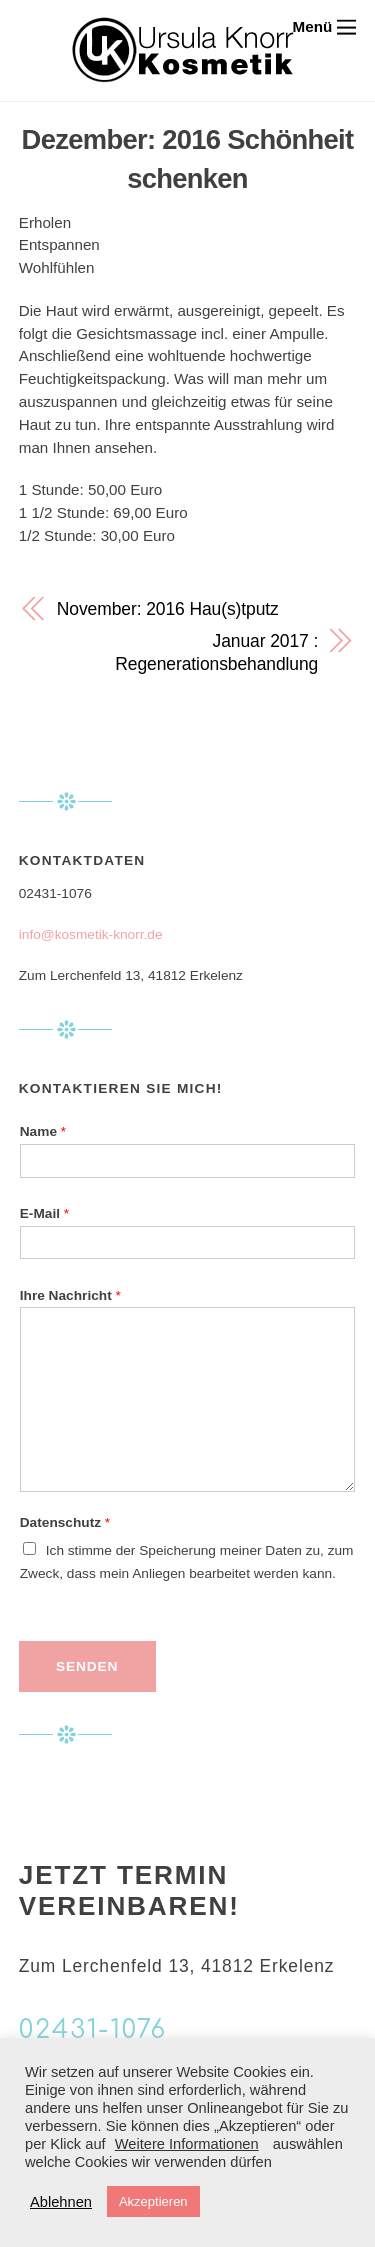 Image resolution: width=375 pixels, height=2247 pixels. I want to click on E-Mail, so click(44, 1213).